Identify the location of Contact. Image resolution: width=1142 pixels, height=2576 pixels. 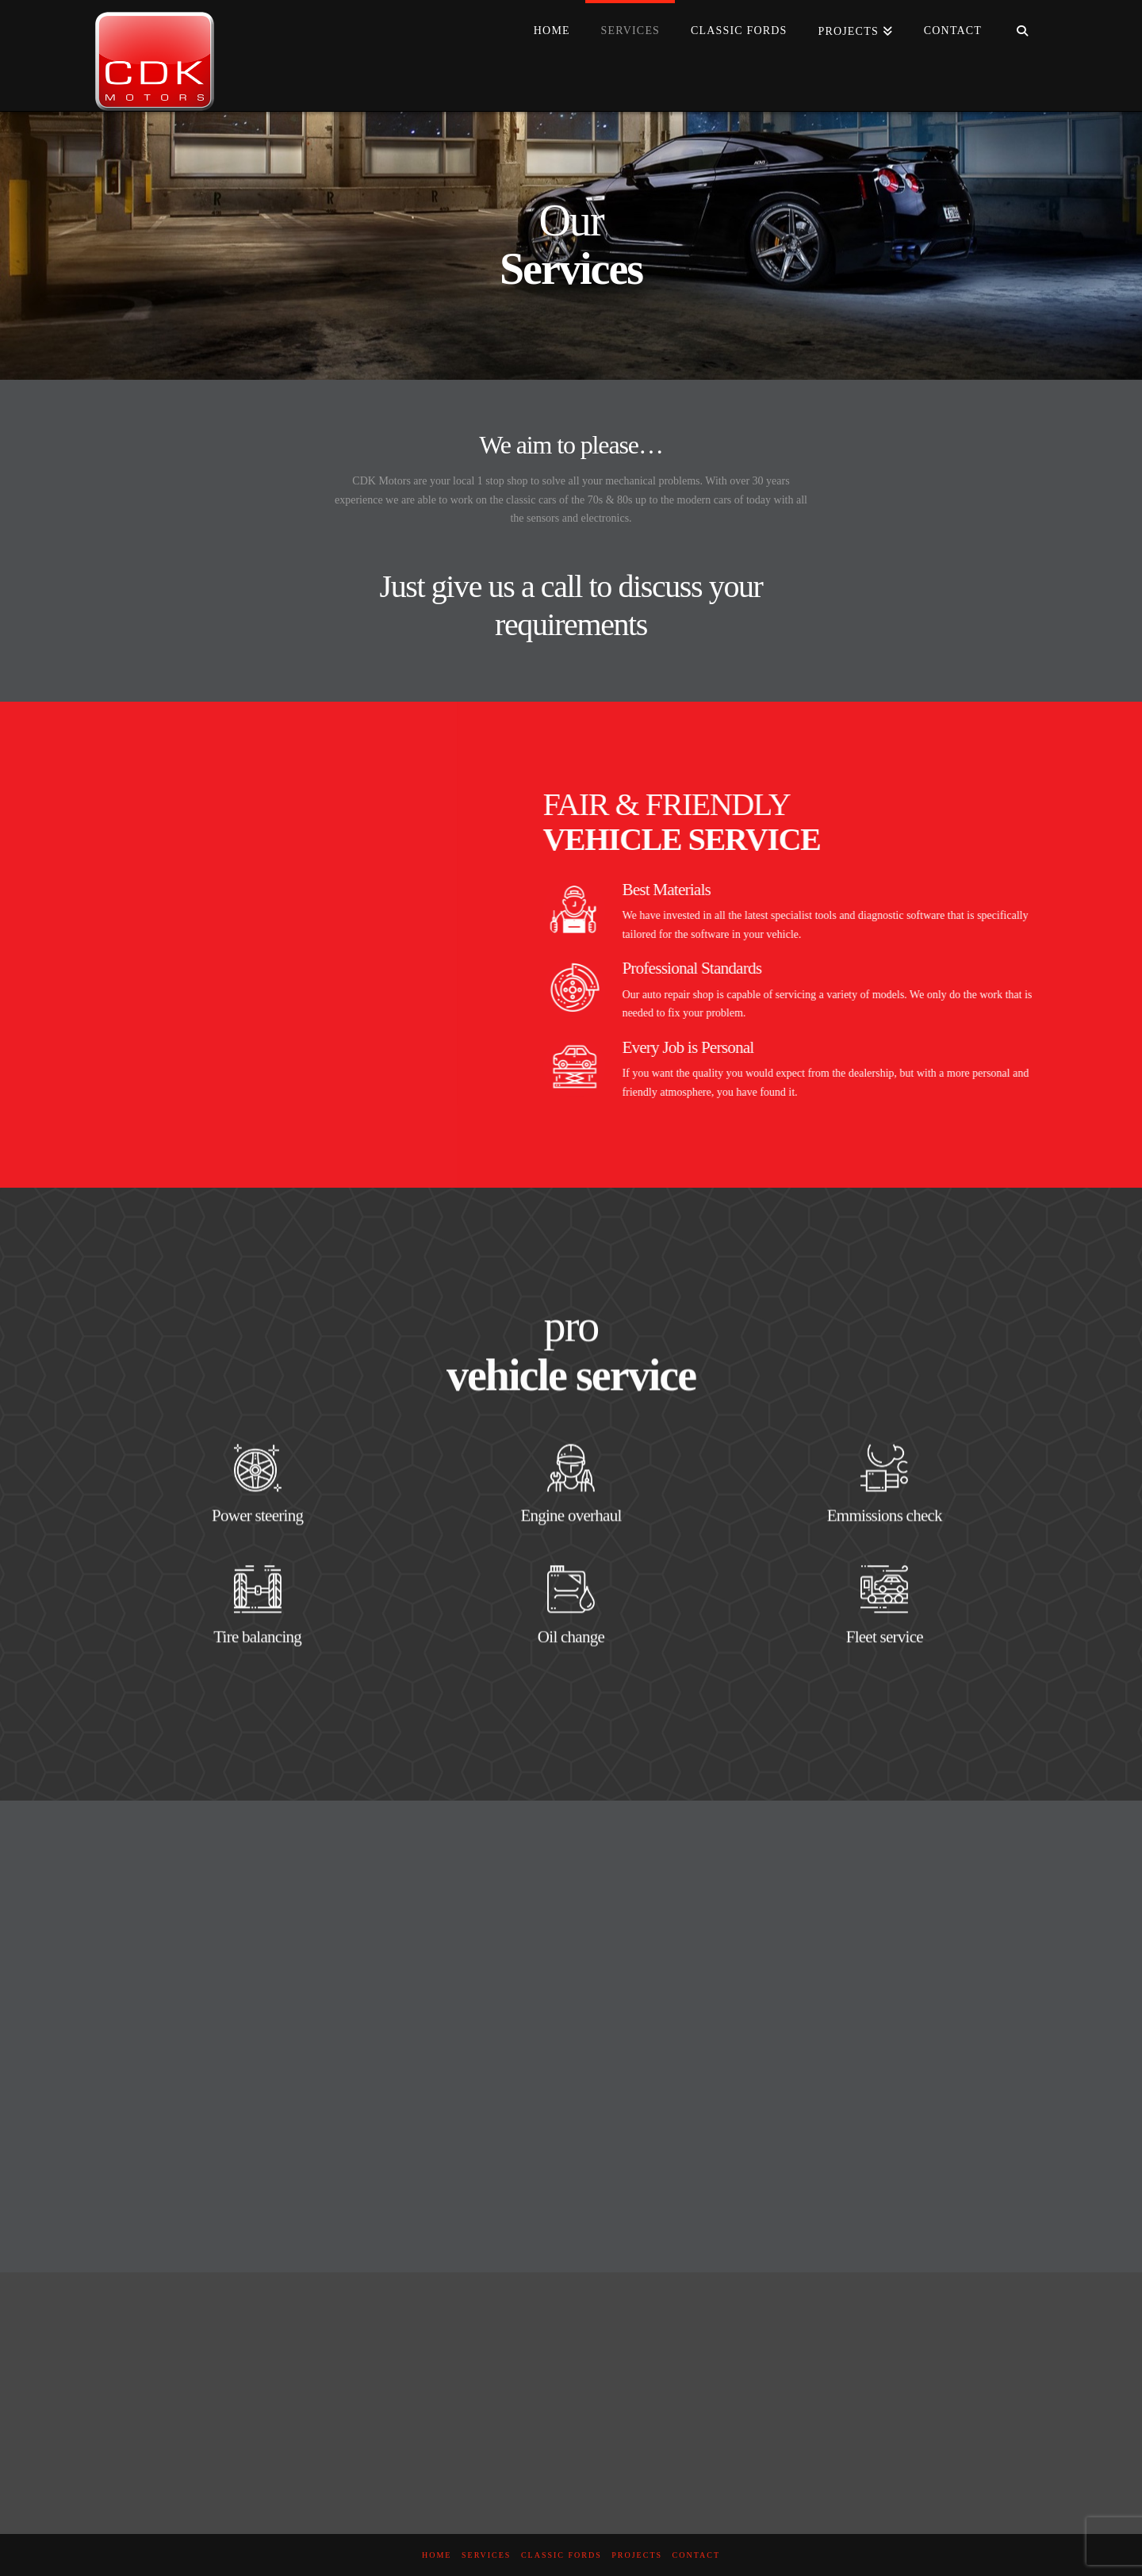
(696, 2555).